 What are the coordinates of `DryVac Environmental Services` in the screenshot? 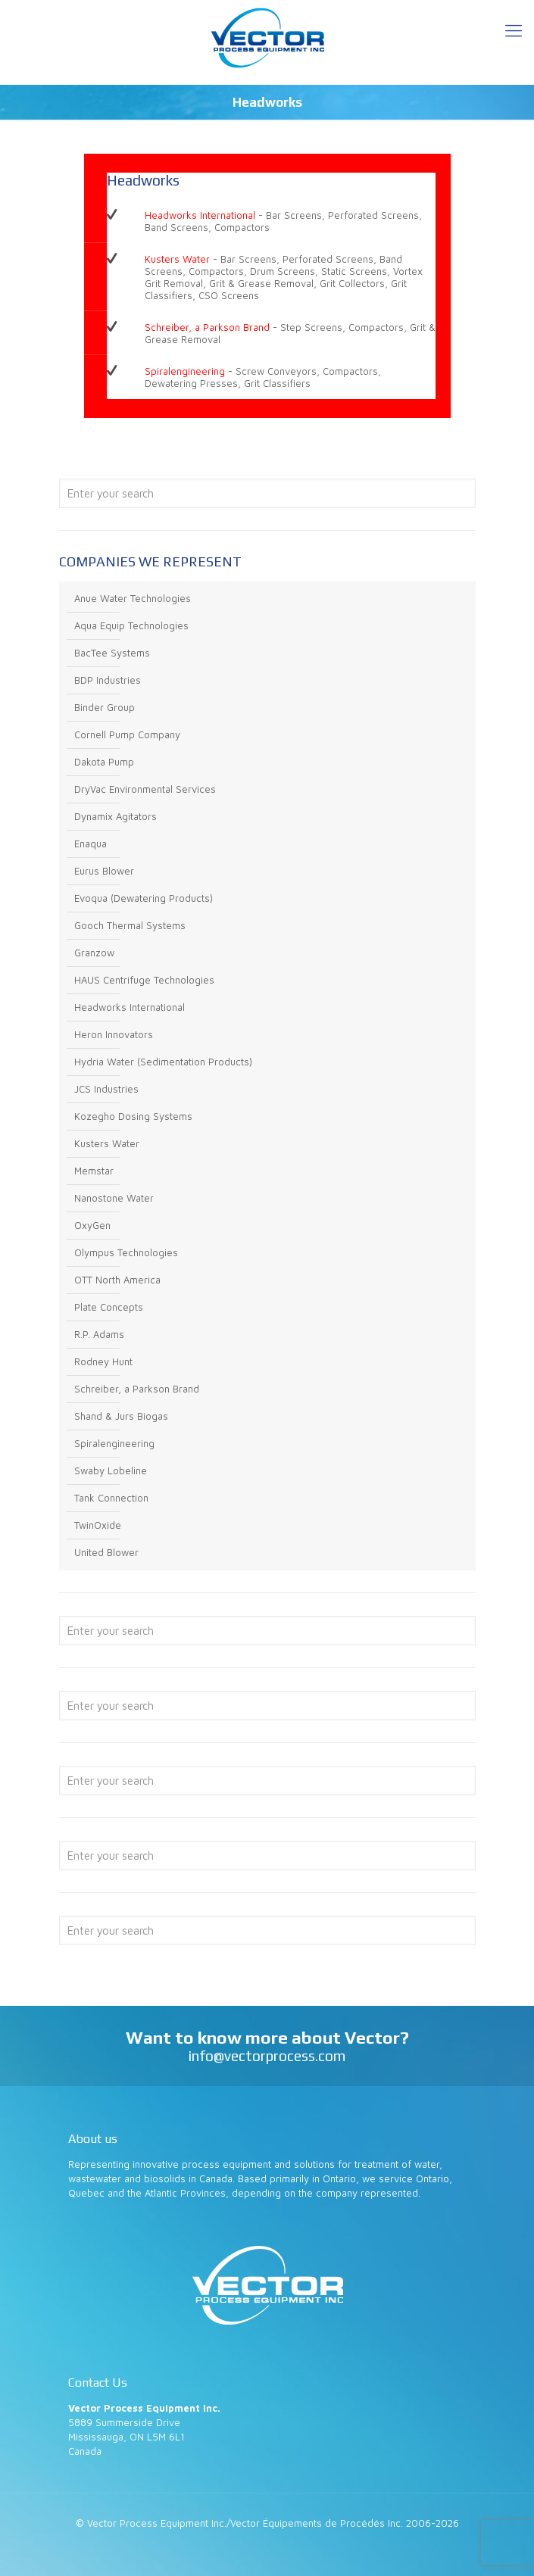 It's located at (145, 789).